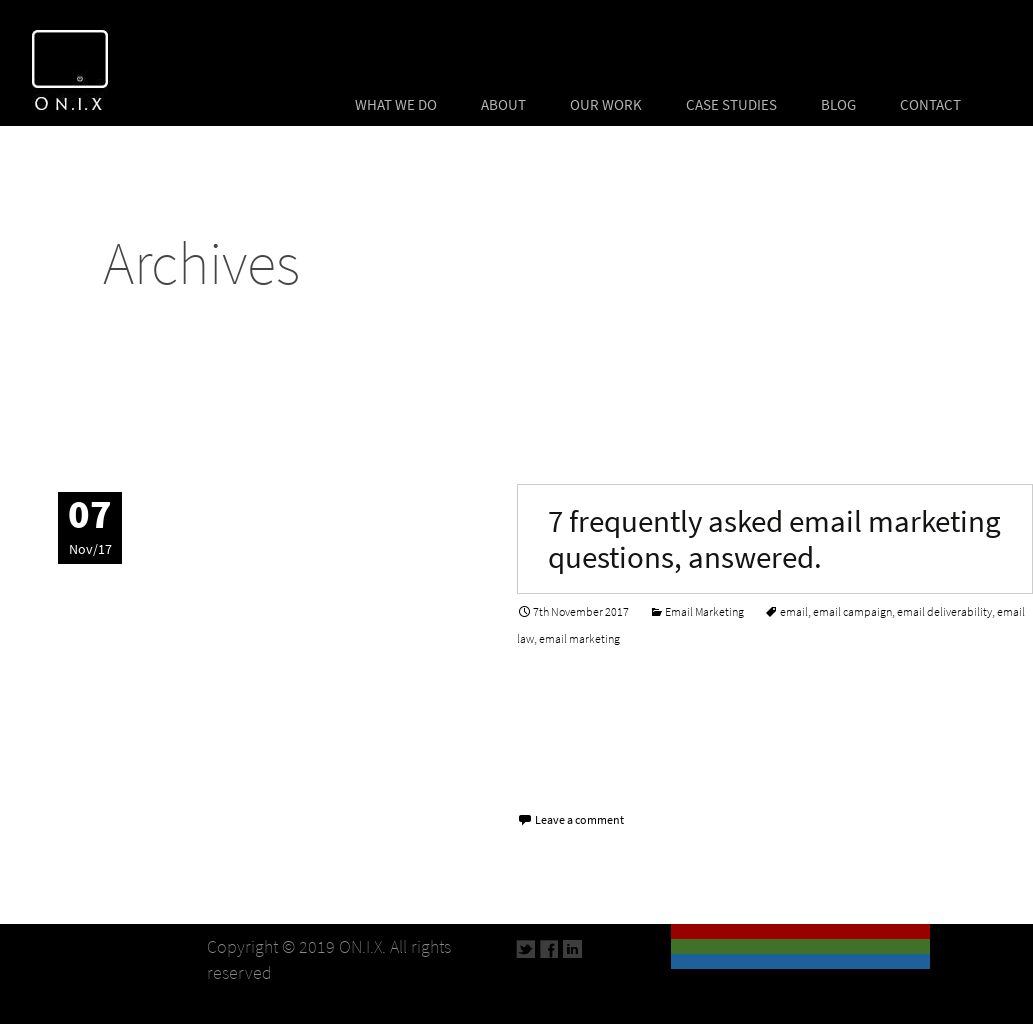  What do you see at coordinates (794, 612) in the screenshot?
I see `email` at bounding box center [794, 612].